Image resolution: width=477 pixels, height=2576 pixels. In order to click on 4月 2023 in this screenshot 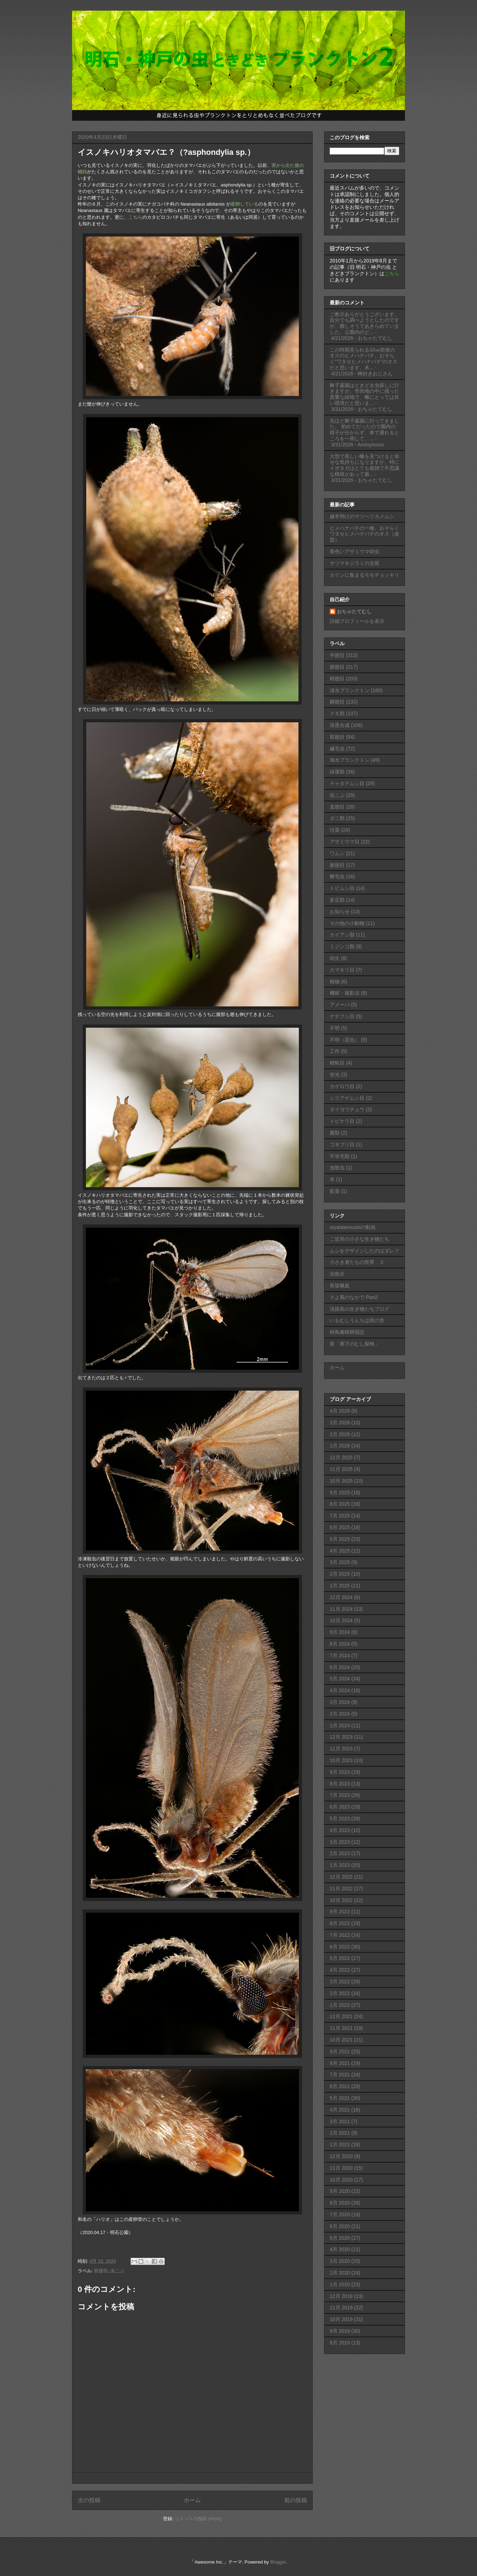, I will do `click(340, 1830)`.